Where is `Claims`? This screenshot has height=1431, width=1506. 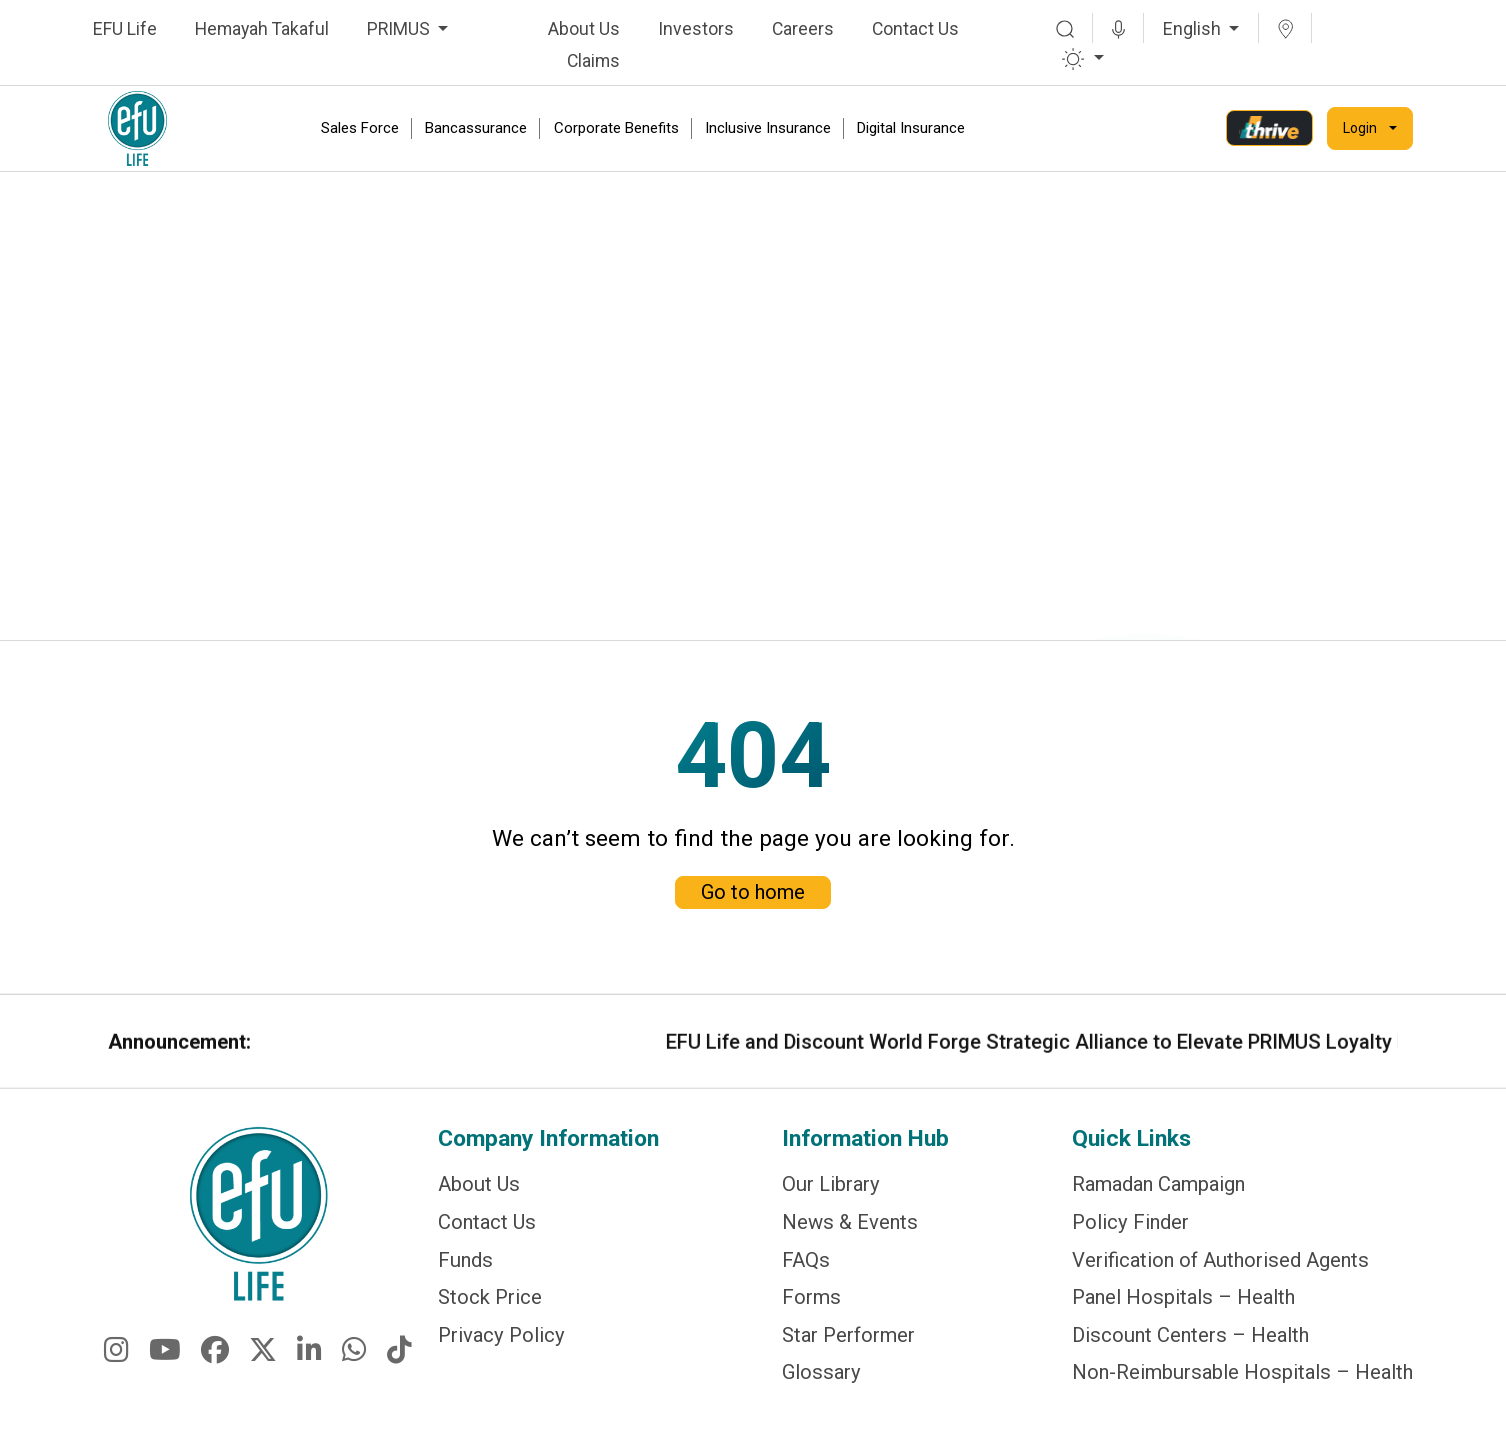
Claims is located at coordinates (593, 61).